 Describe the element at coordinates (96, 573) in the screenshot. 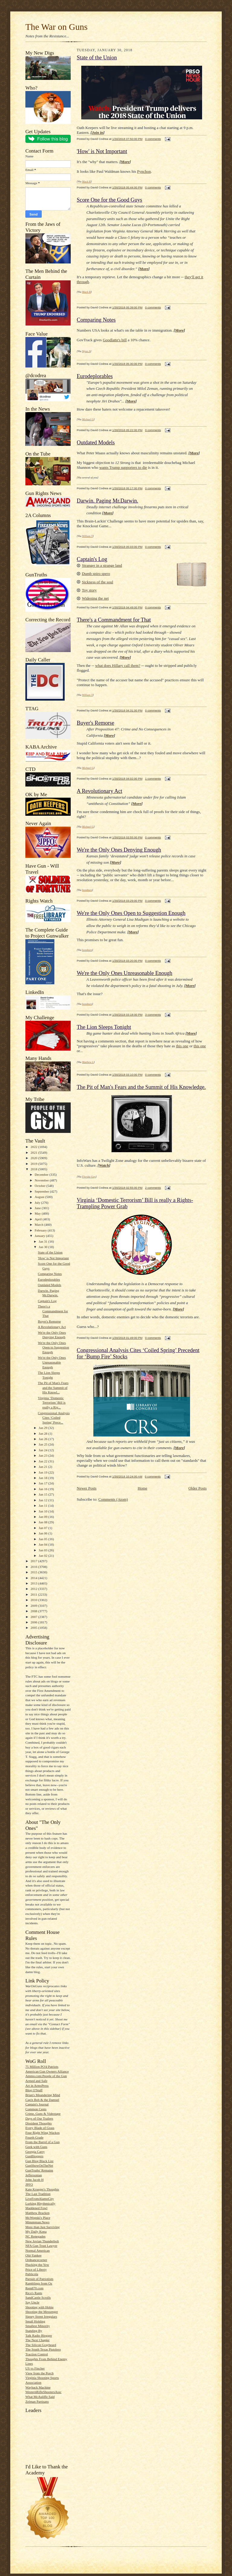

I see `Dumb spiro spero` at that location.